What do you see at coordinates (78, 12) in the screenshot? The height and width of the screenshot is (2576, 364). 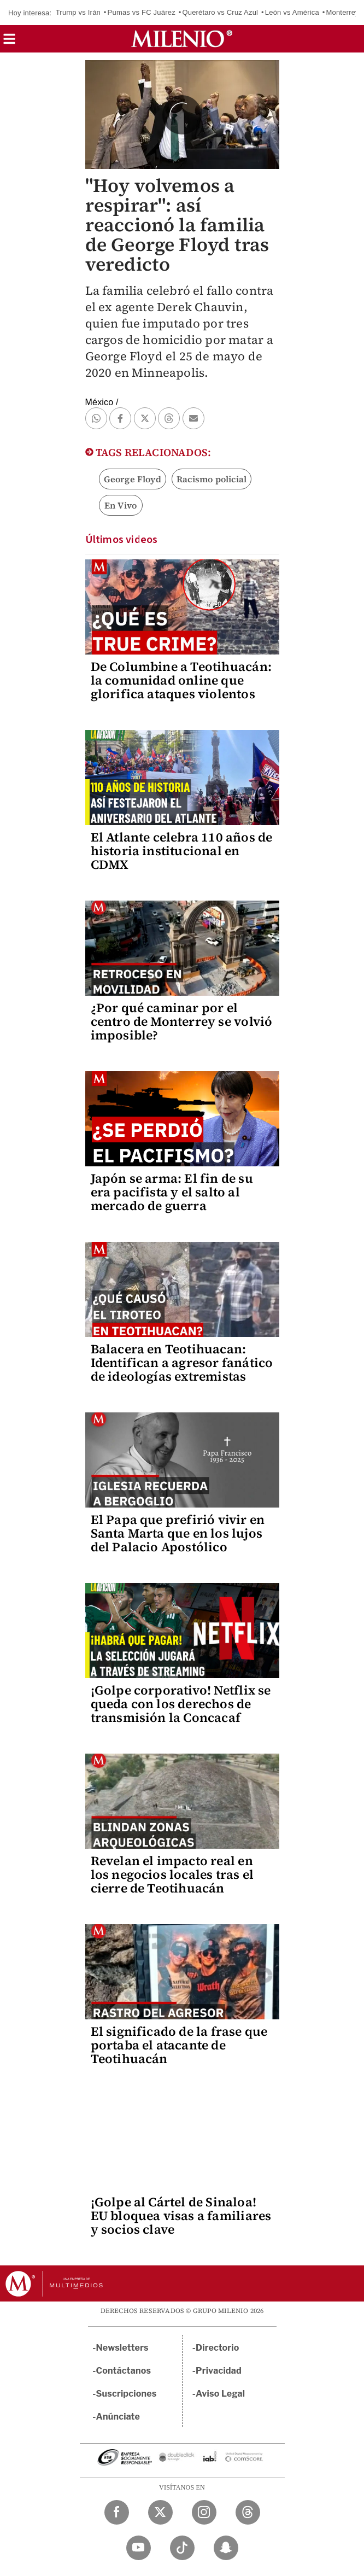 I see `Trump vs Irán` at bounding box center [78, 12].